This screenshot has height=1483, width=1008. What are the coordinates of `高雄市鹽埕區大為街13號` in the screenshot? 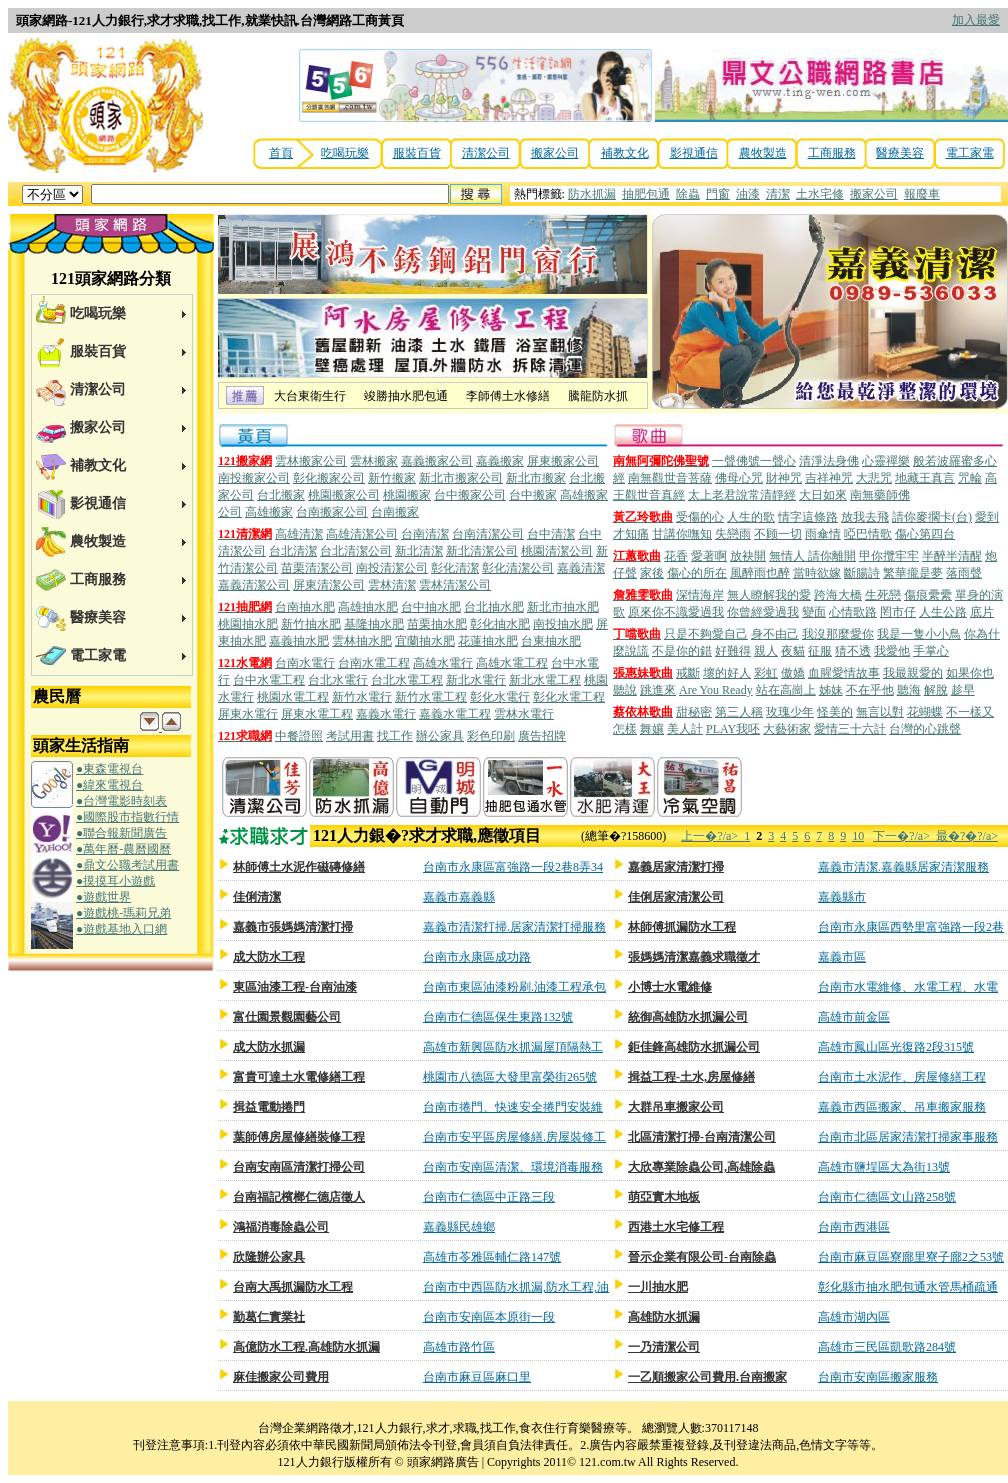 It's located at (884, 1167).